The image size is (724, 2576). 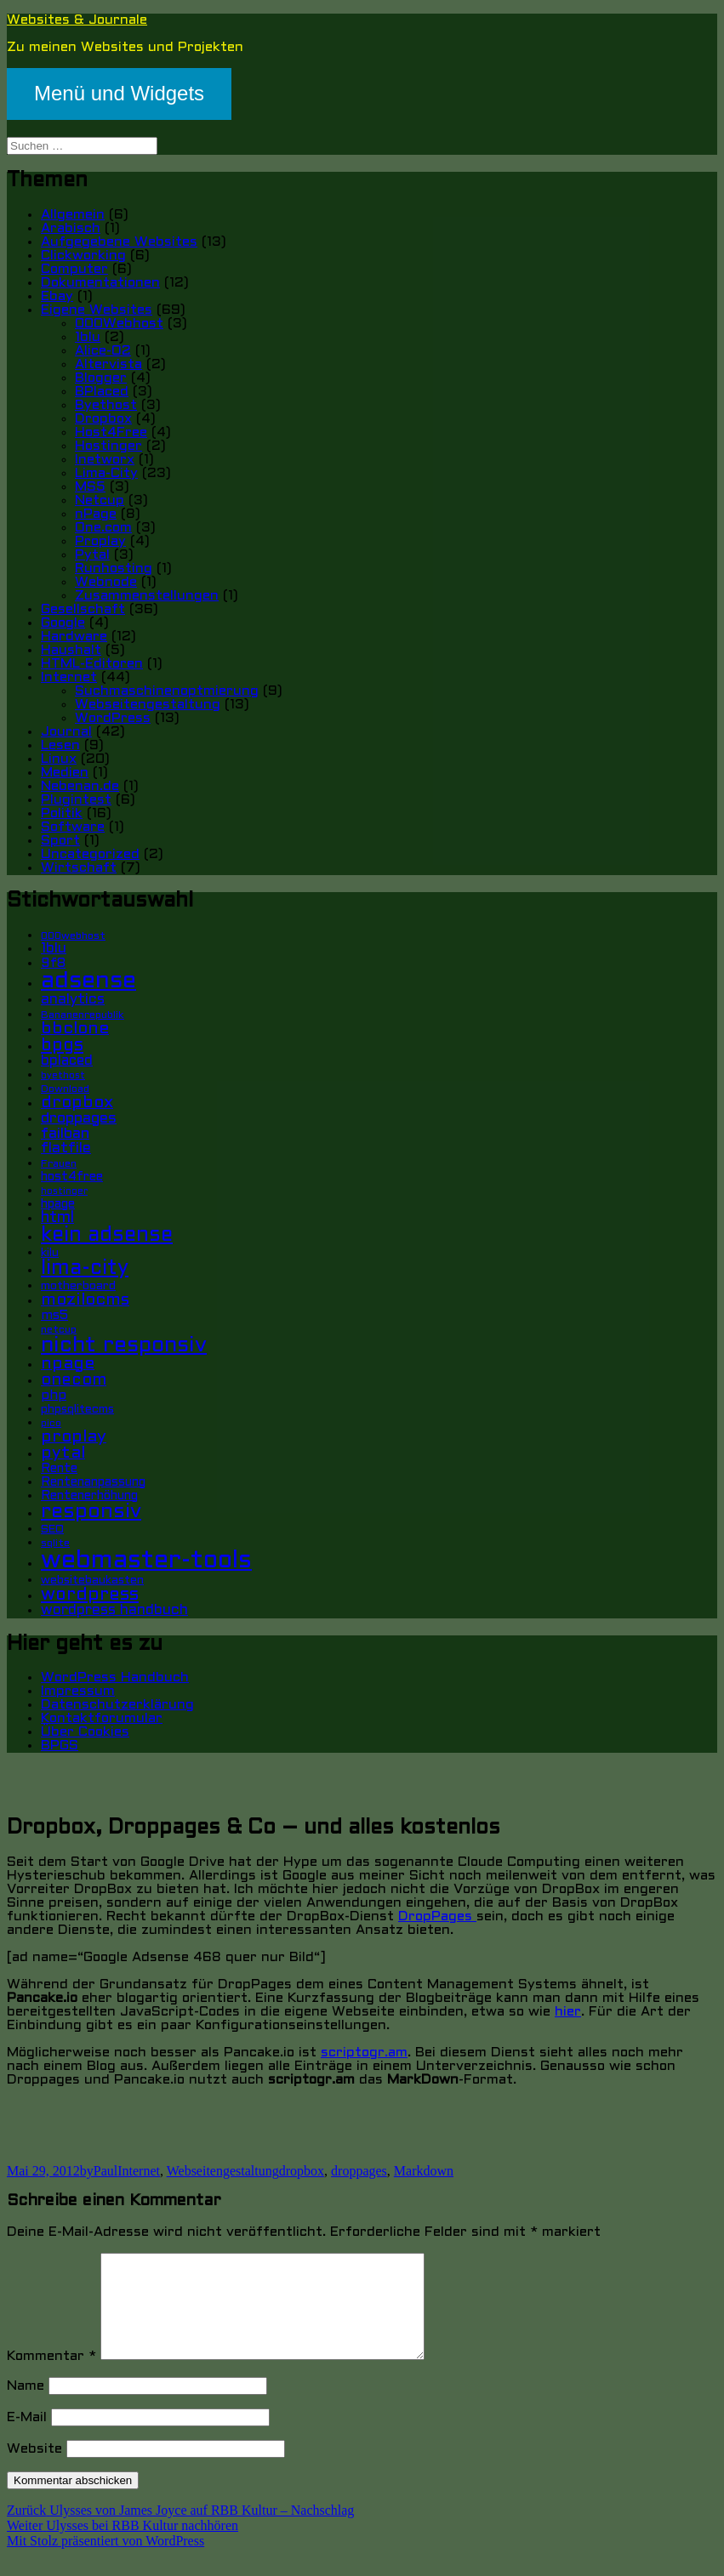 What do you see at coordinates (119, 93) in the screenshot?
I see `Menü und Widgets` at bounding box center [119, 93].